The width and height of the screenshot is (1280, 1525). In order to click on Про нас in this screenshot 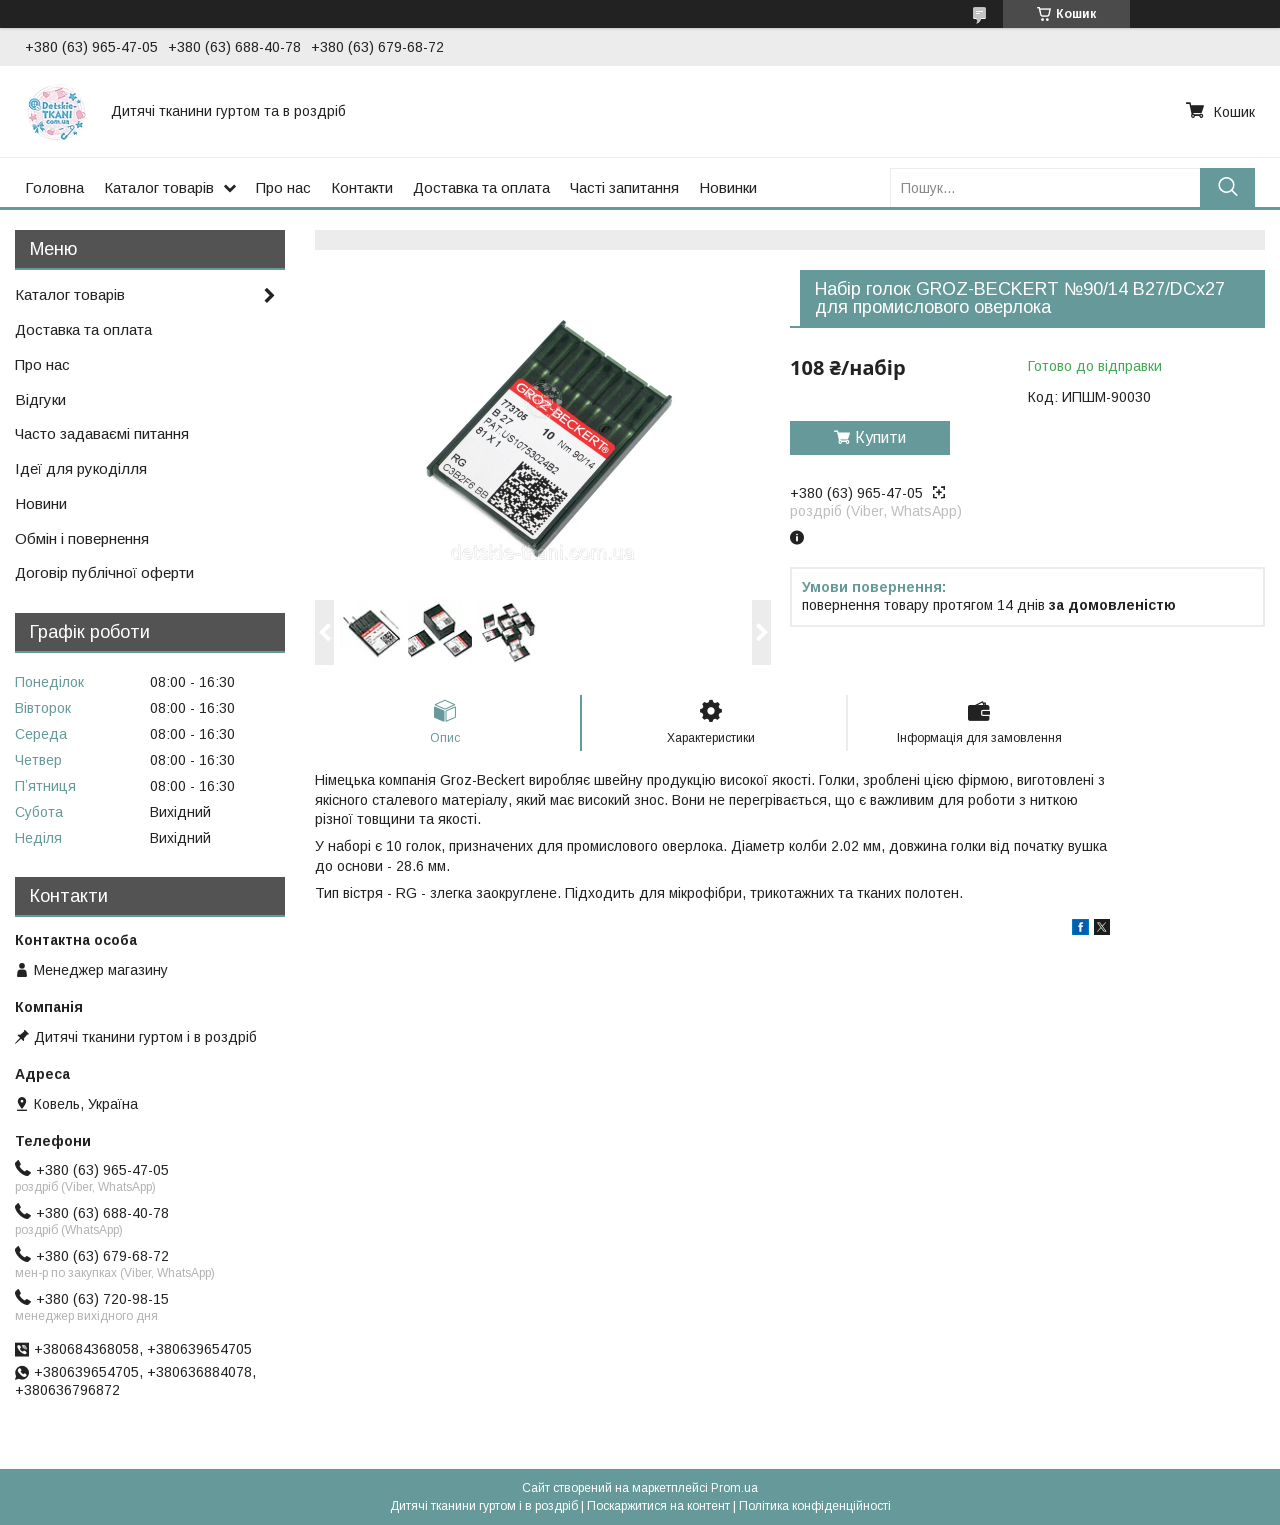, I will do `click(283, 187)`.